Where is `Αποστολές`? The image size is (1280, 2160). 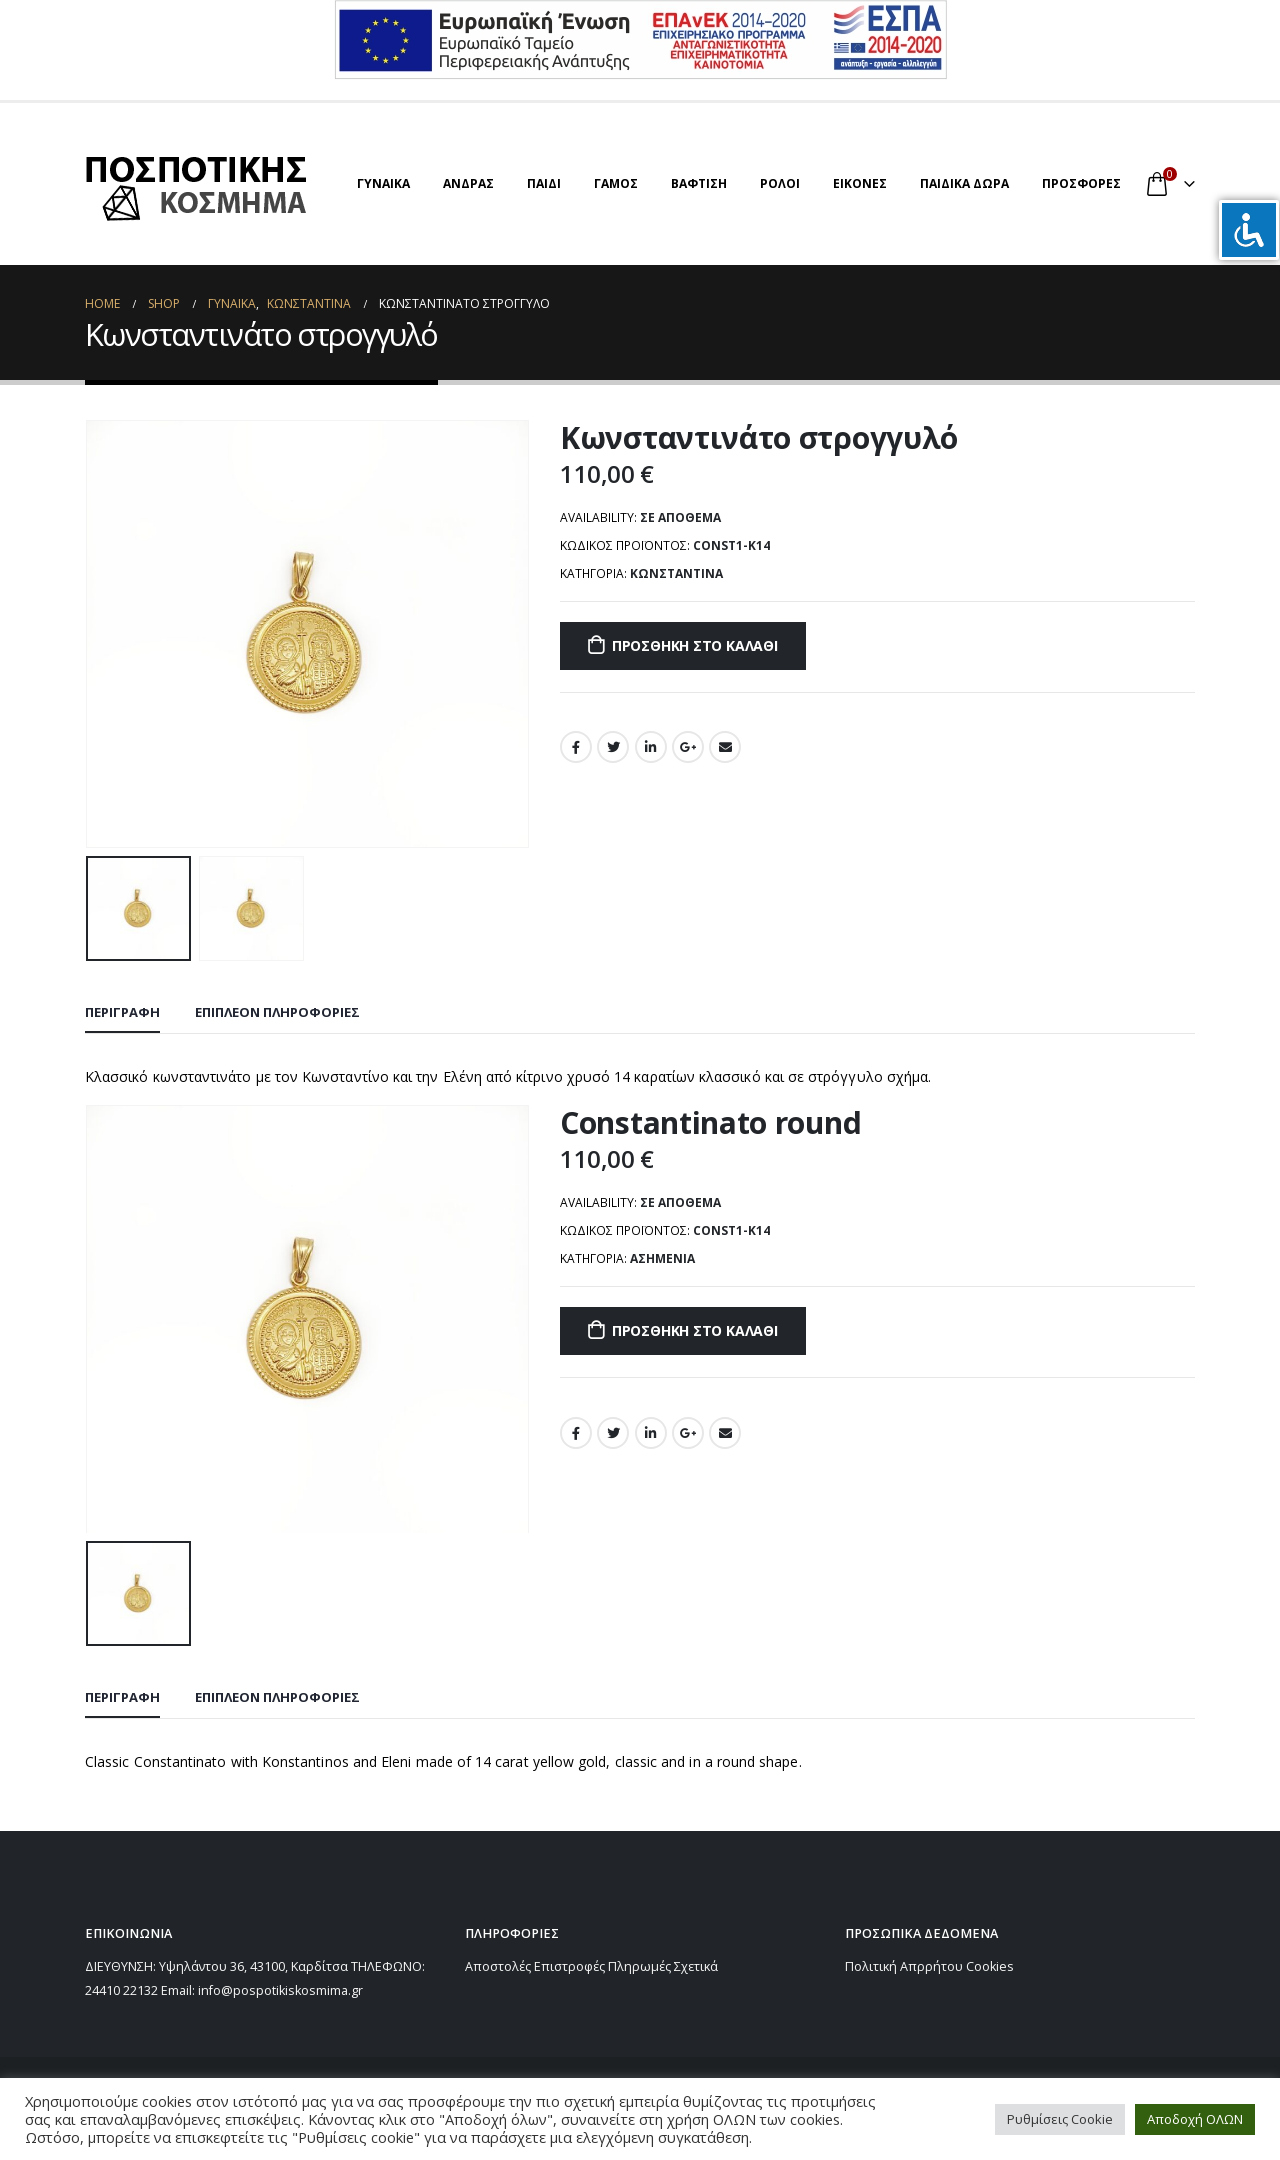
Αποστολές is located at coordinates (498, 1966).